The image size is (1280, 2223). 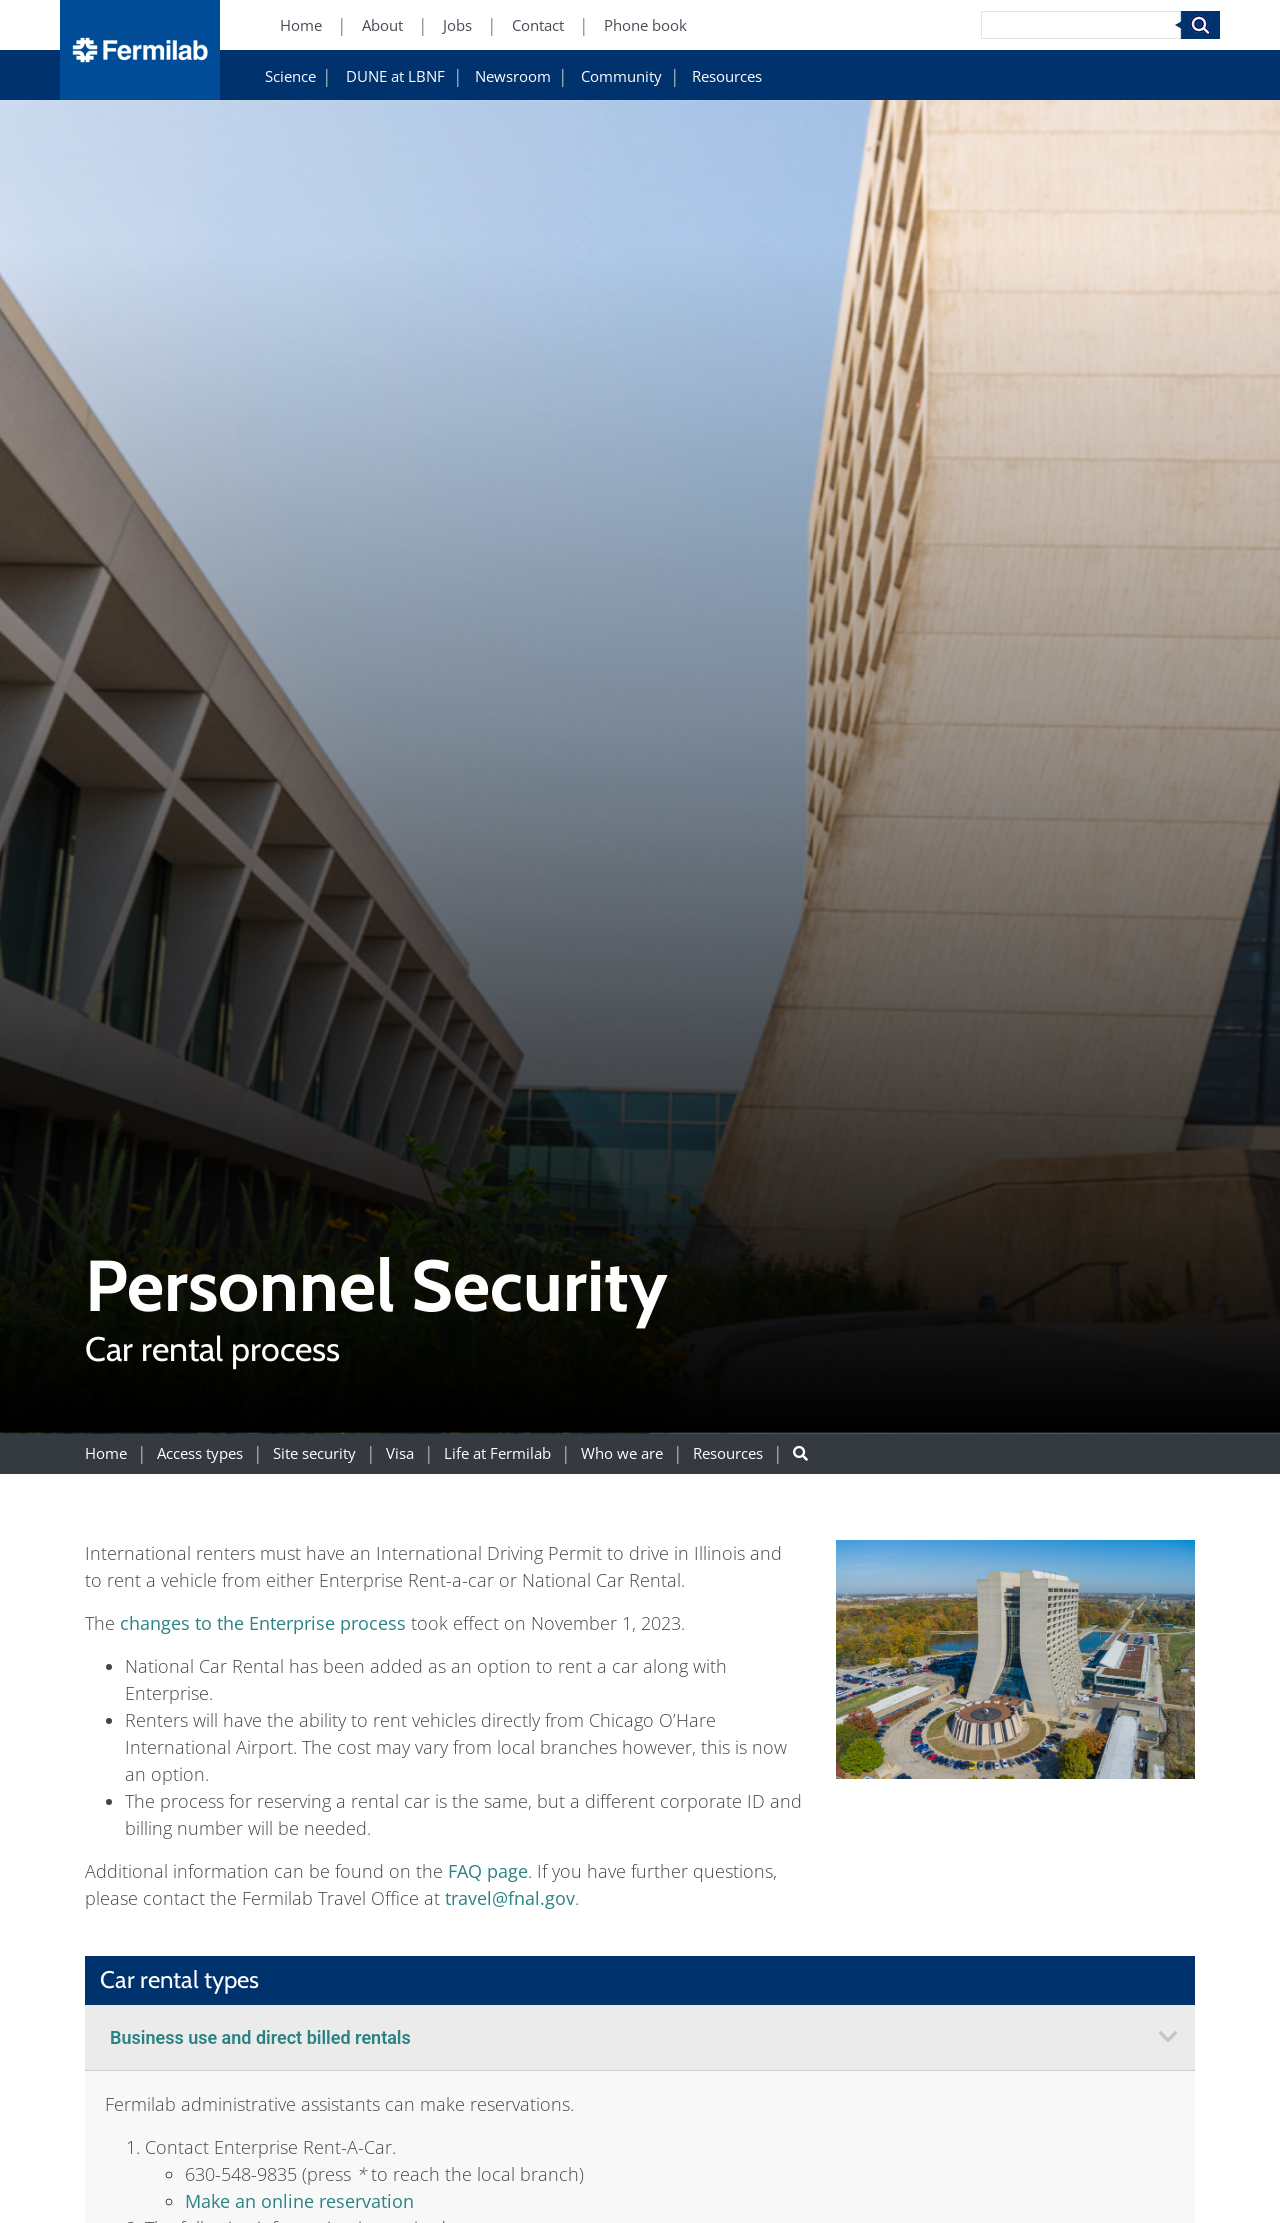 I want to click on FAQ page, so click(x=488, y=1871).